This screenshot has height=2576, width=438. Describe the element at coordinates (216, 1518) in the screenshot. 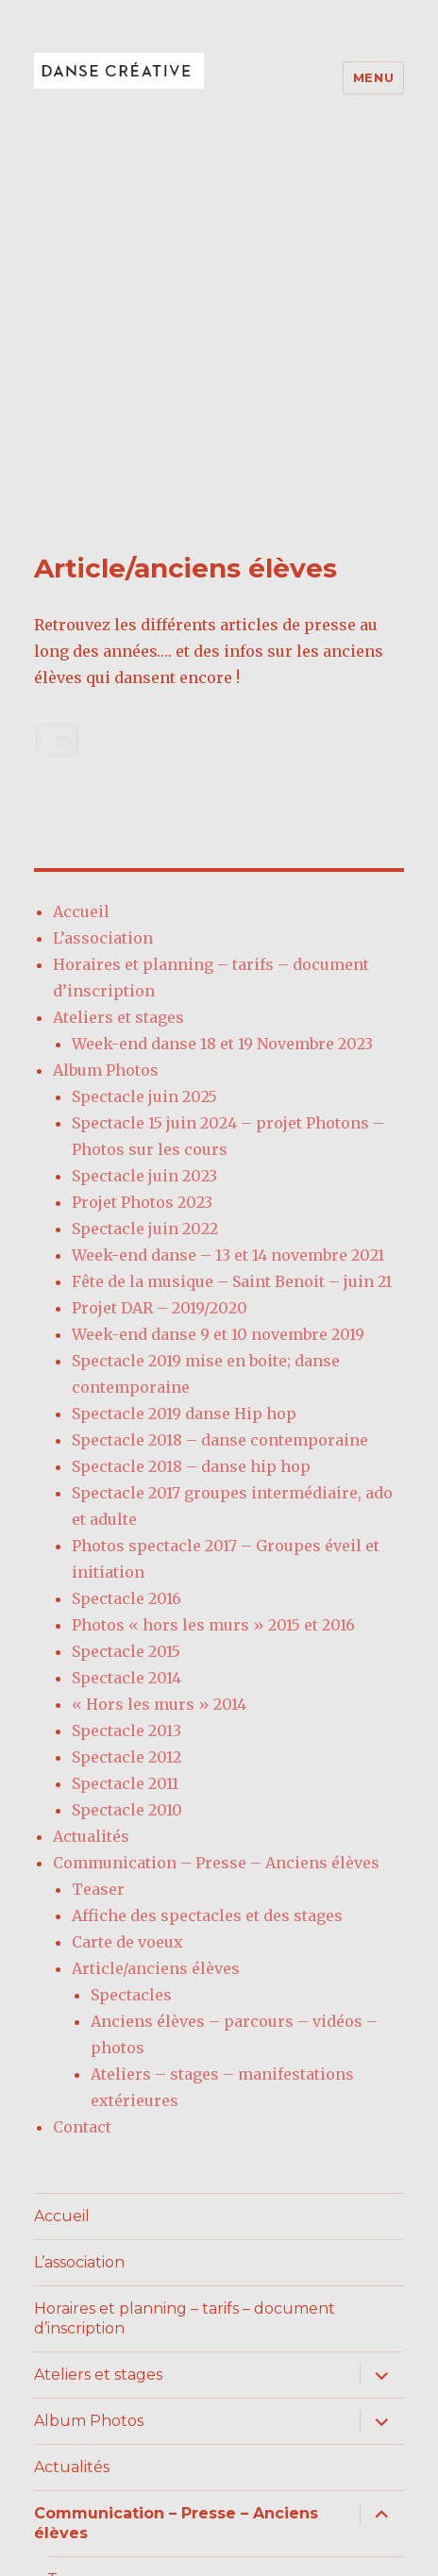

I see `Communication – Presse – Anciens élèves` at that location.